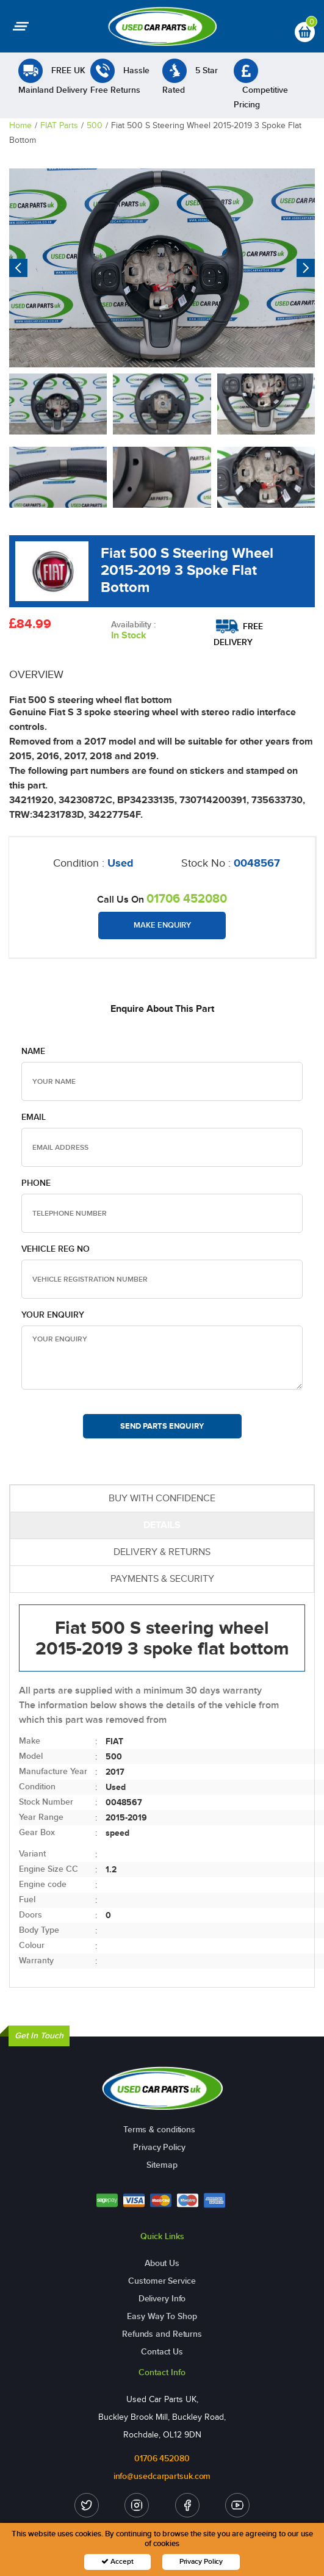 The height and width of the screenshot is (2576, 324). I want to click on BUY WITH CONFIDENCE, so click(162, 1498).